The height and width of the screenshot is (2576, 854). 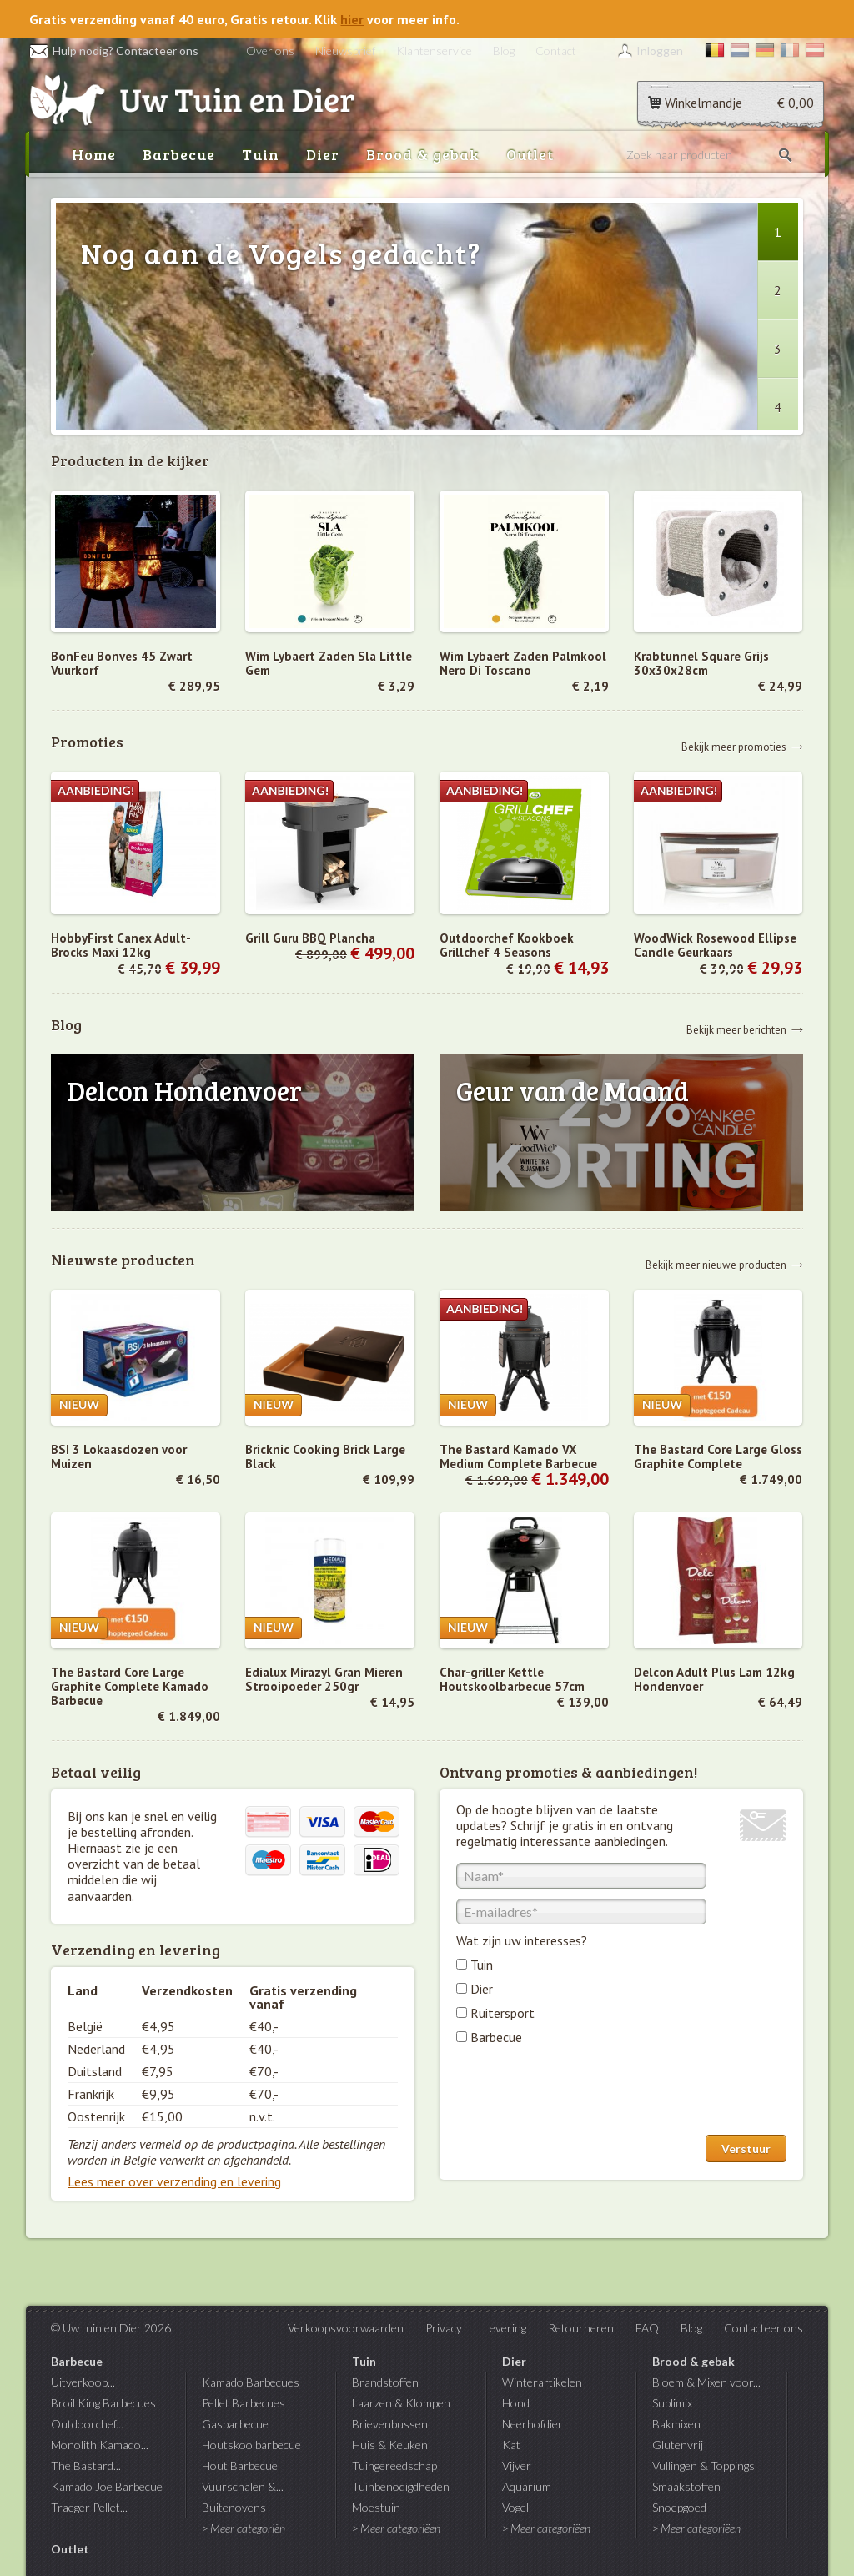 What do you see at coordinates (703, 2465) in the screenshot?
I see `Vullingen & Toppings` at bounding box center [703, 2465].